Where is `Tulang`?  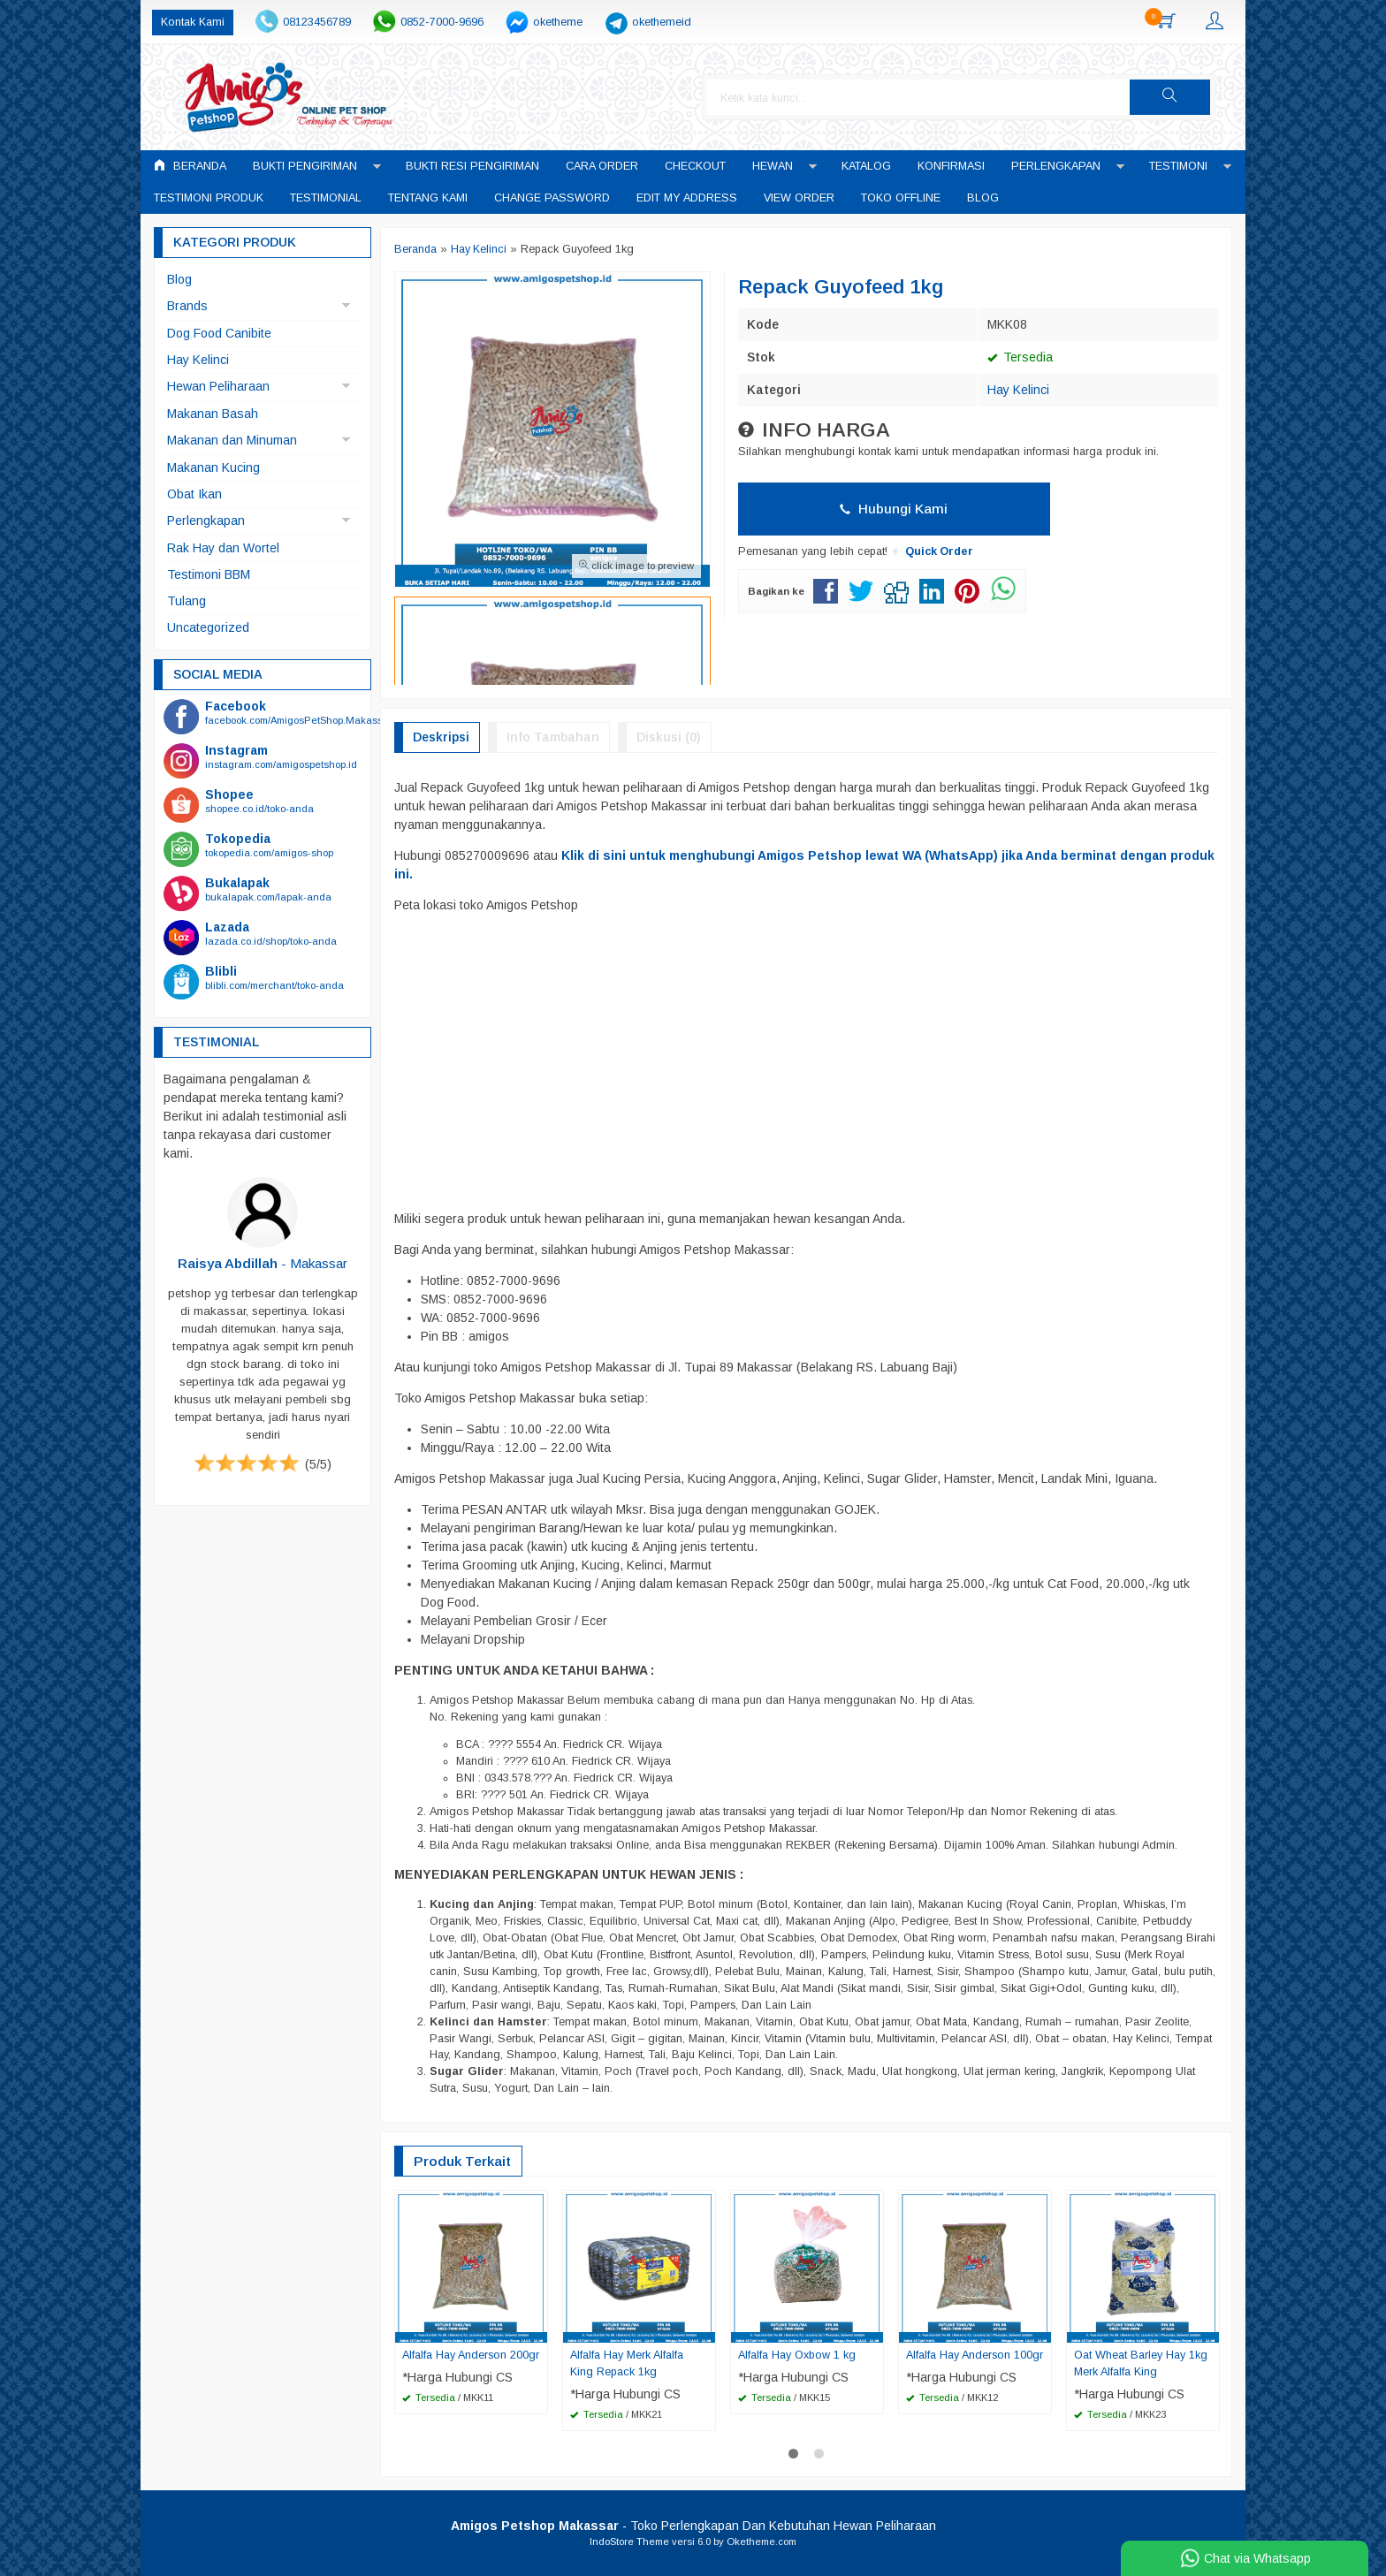
Tulang is located at coordinates (186, 601).